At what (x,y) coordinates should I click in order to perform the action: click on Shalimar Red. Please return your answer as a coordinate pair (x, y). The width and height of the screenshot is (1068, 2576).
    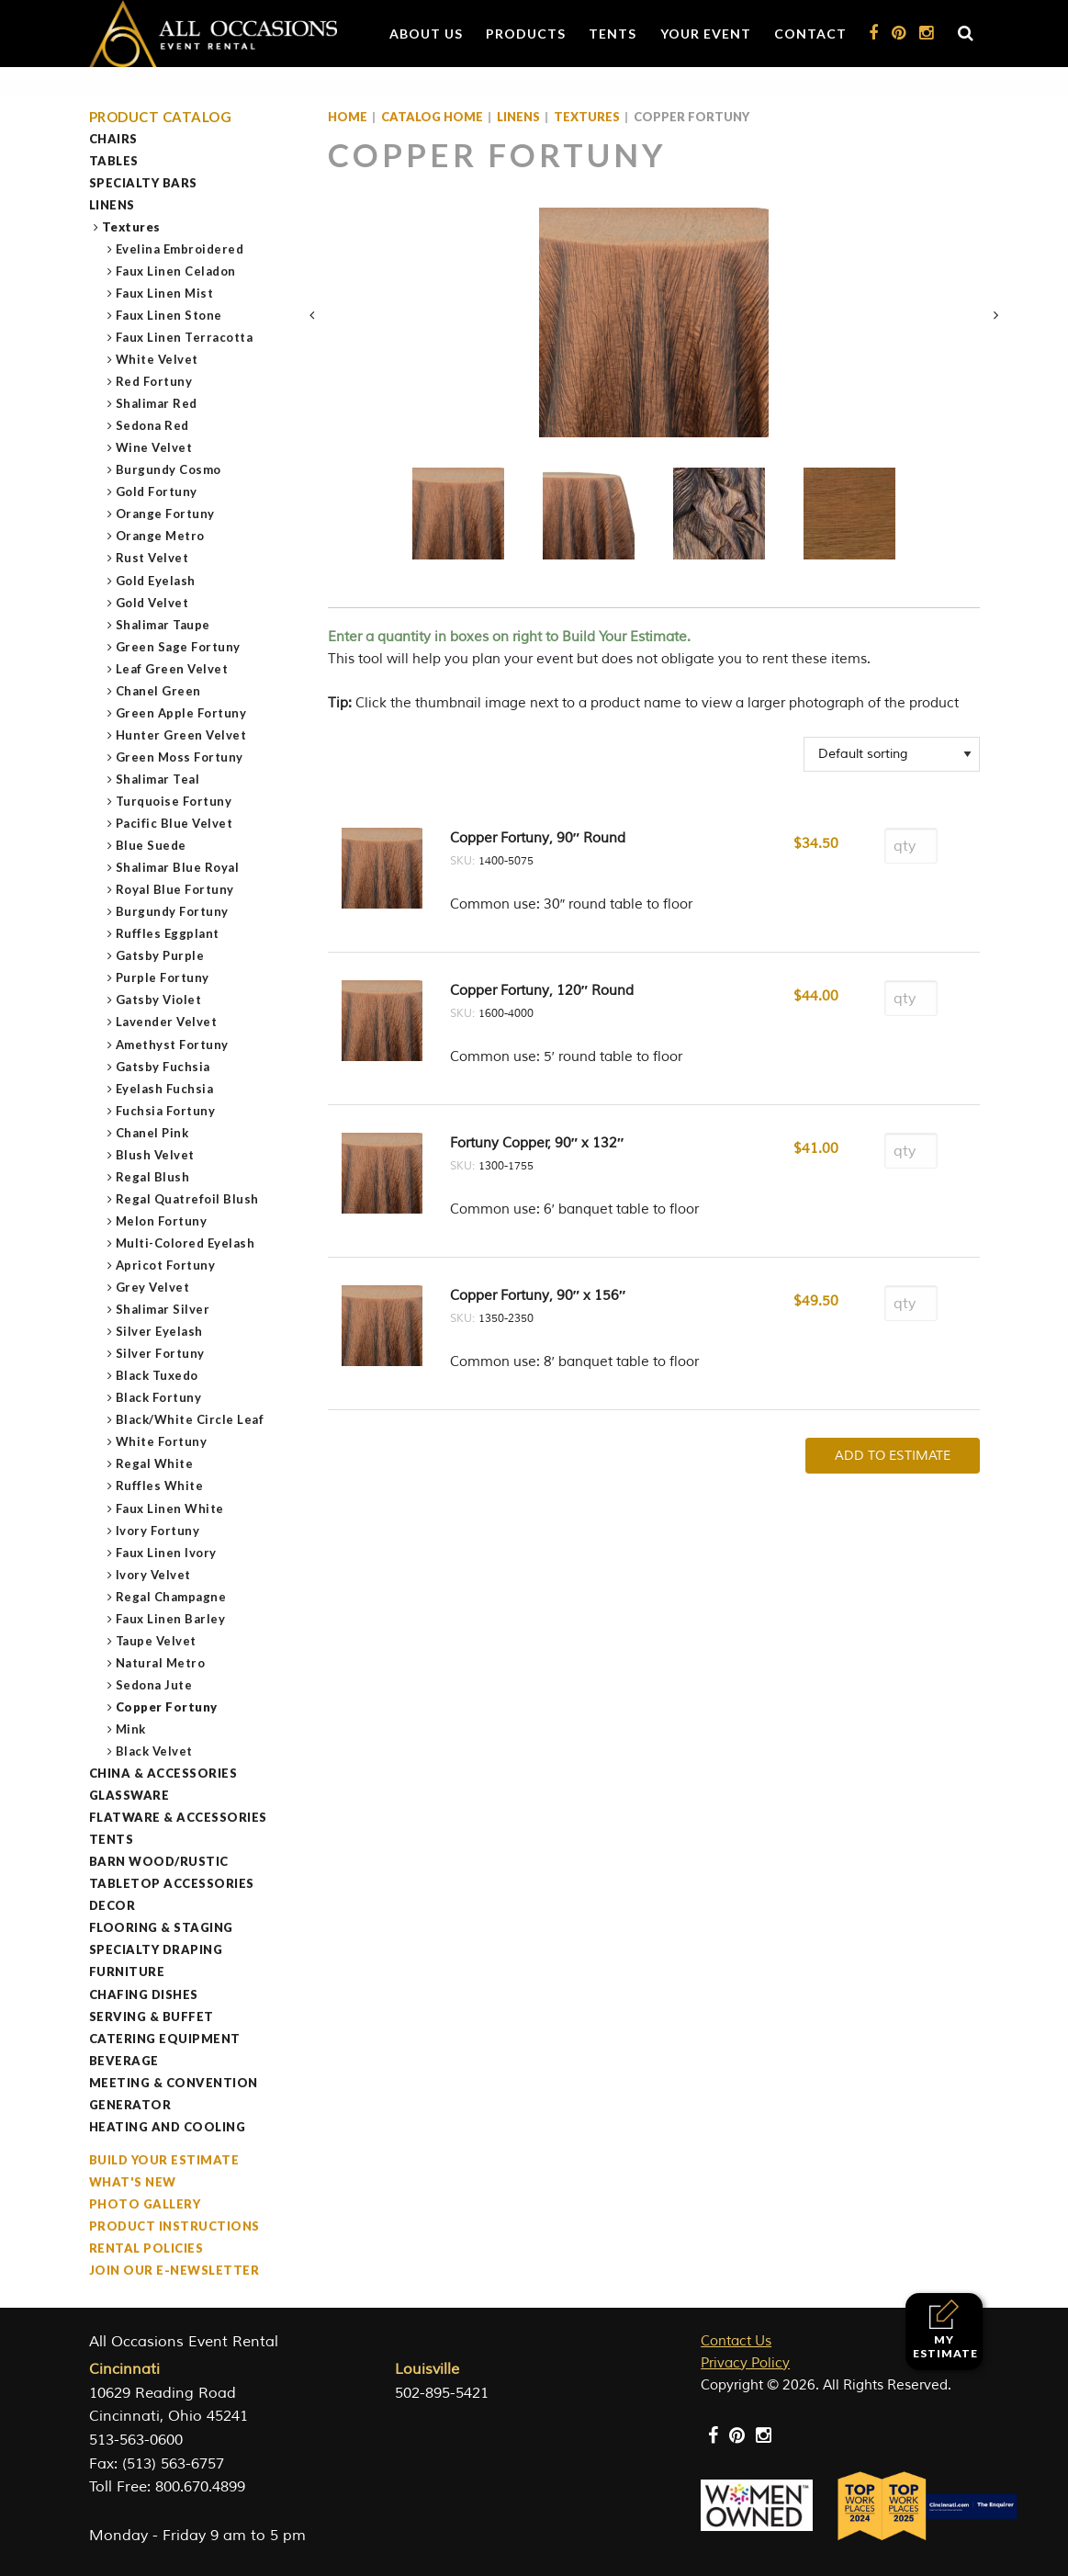
    Looking at the image, I should click on (157, 403).